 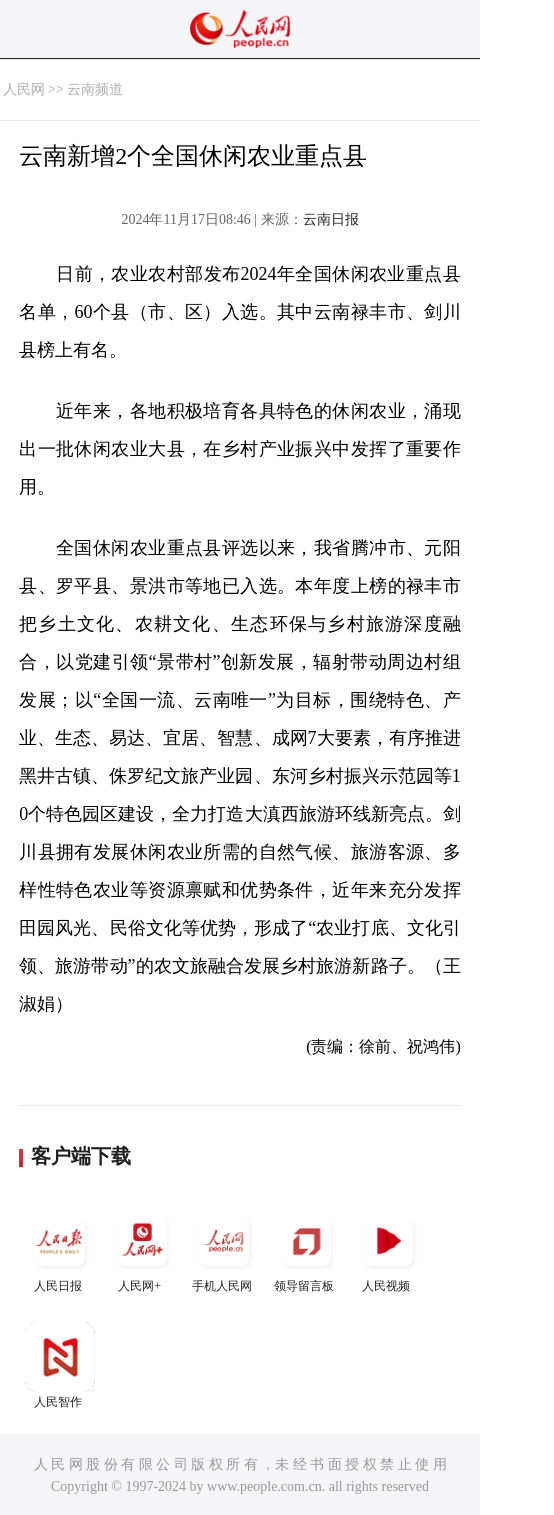 I want to click on 云南日报, so click(x=331, y=219).